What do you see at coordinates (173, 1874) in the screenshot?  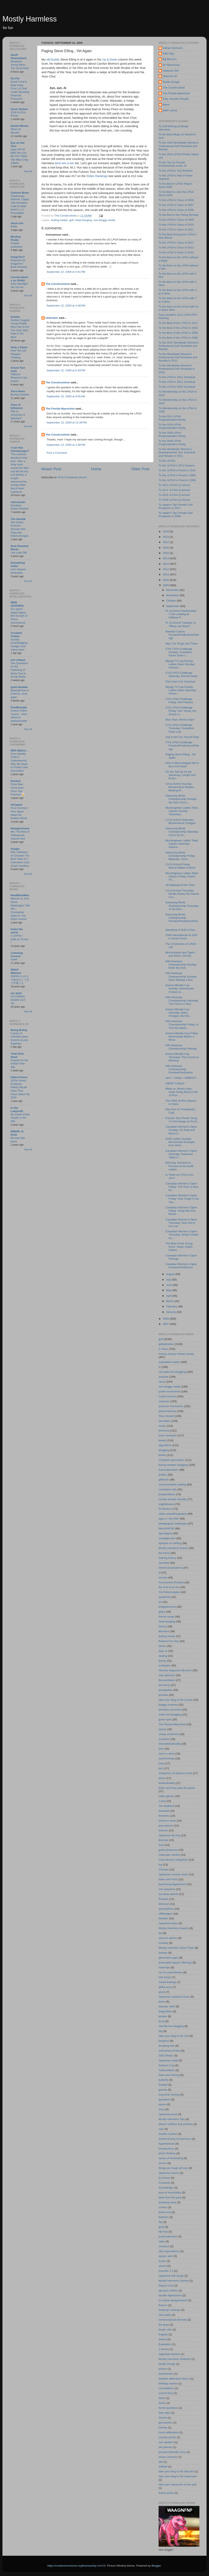 I see `Japanese country music` at bounding box center [173, 1874].